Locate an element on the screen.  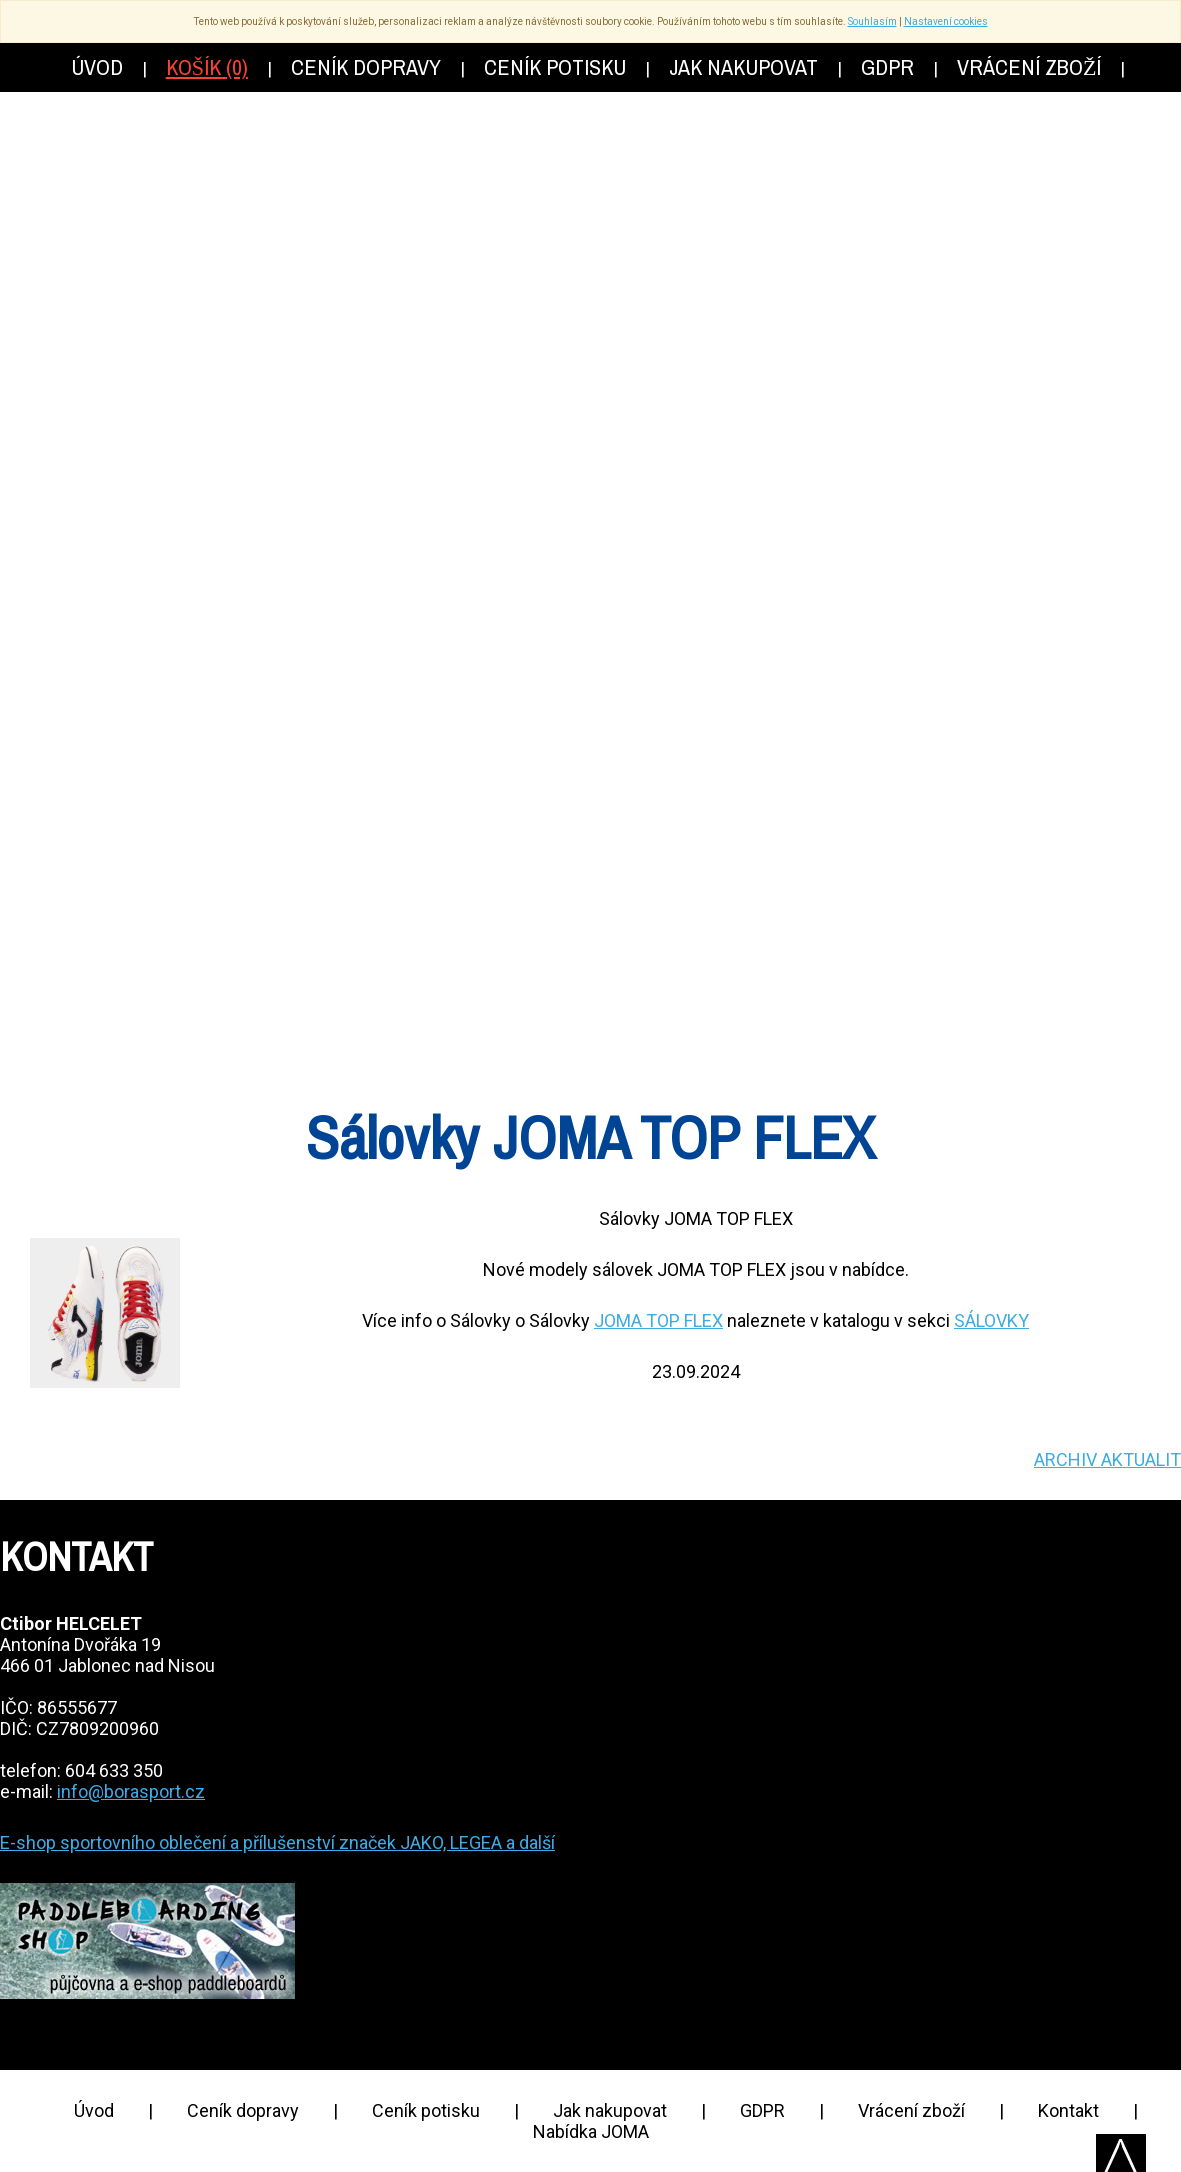
info@borasport.cz is located at coordinates (131, 1791).